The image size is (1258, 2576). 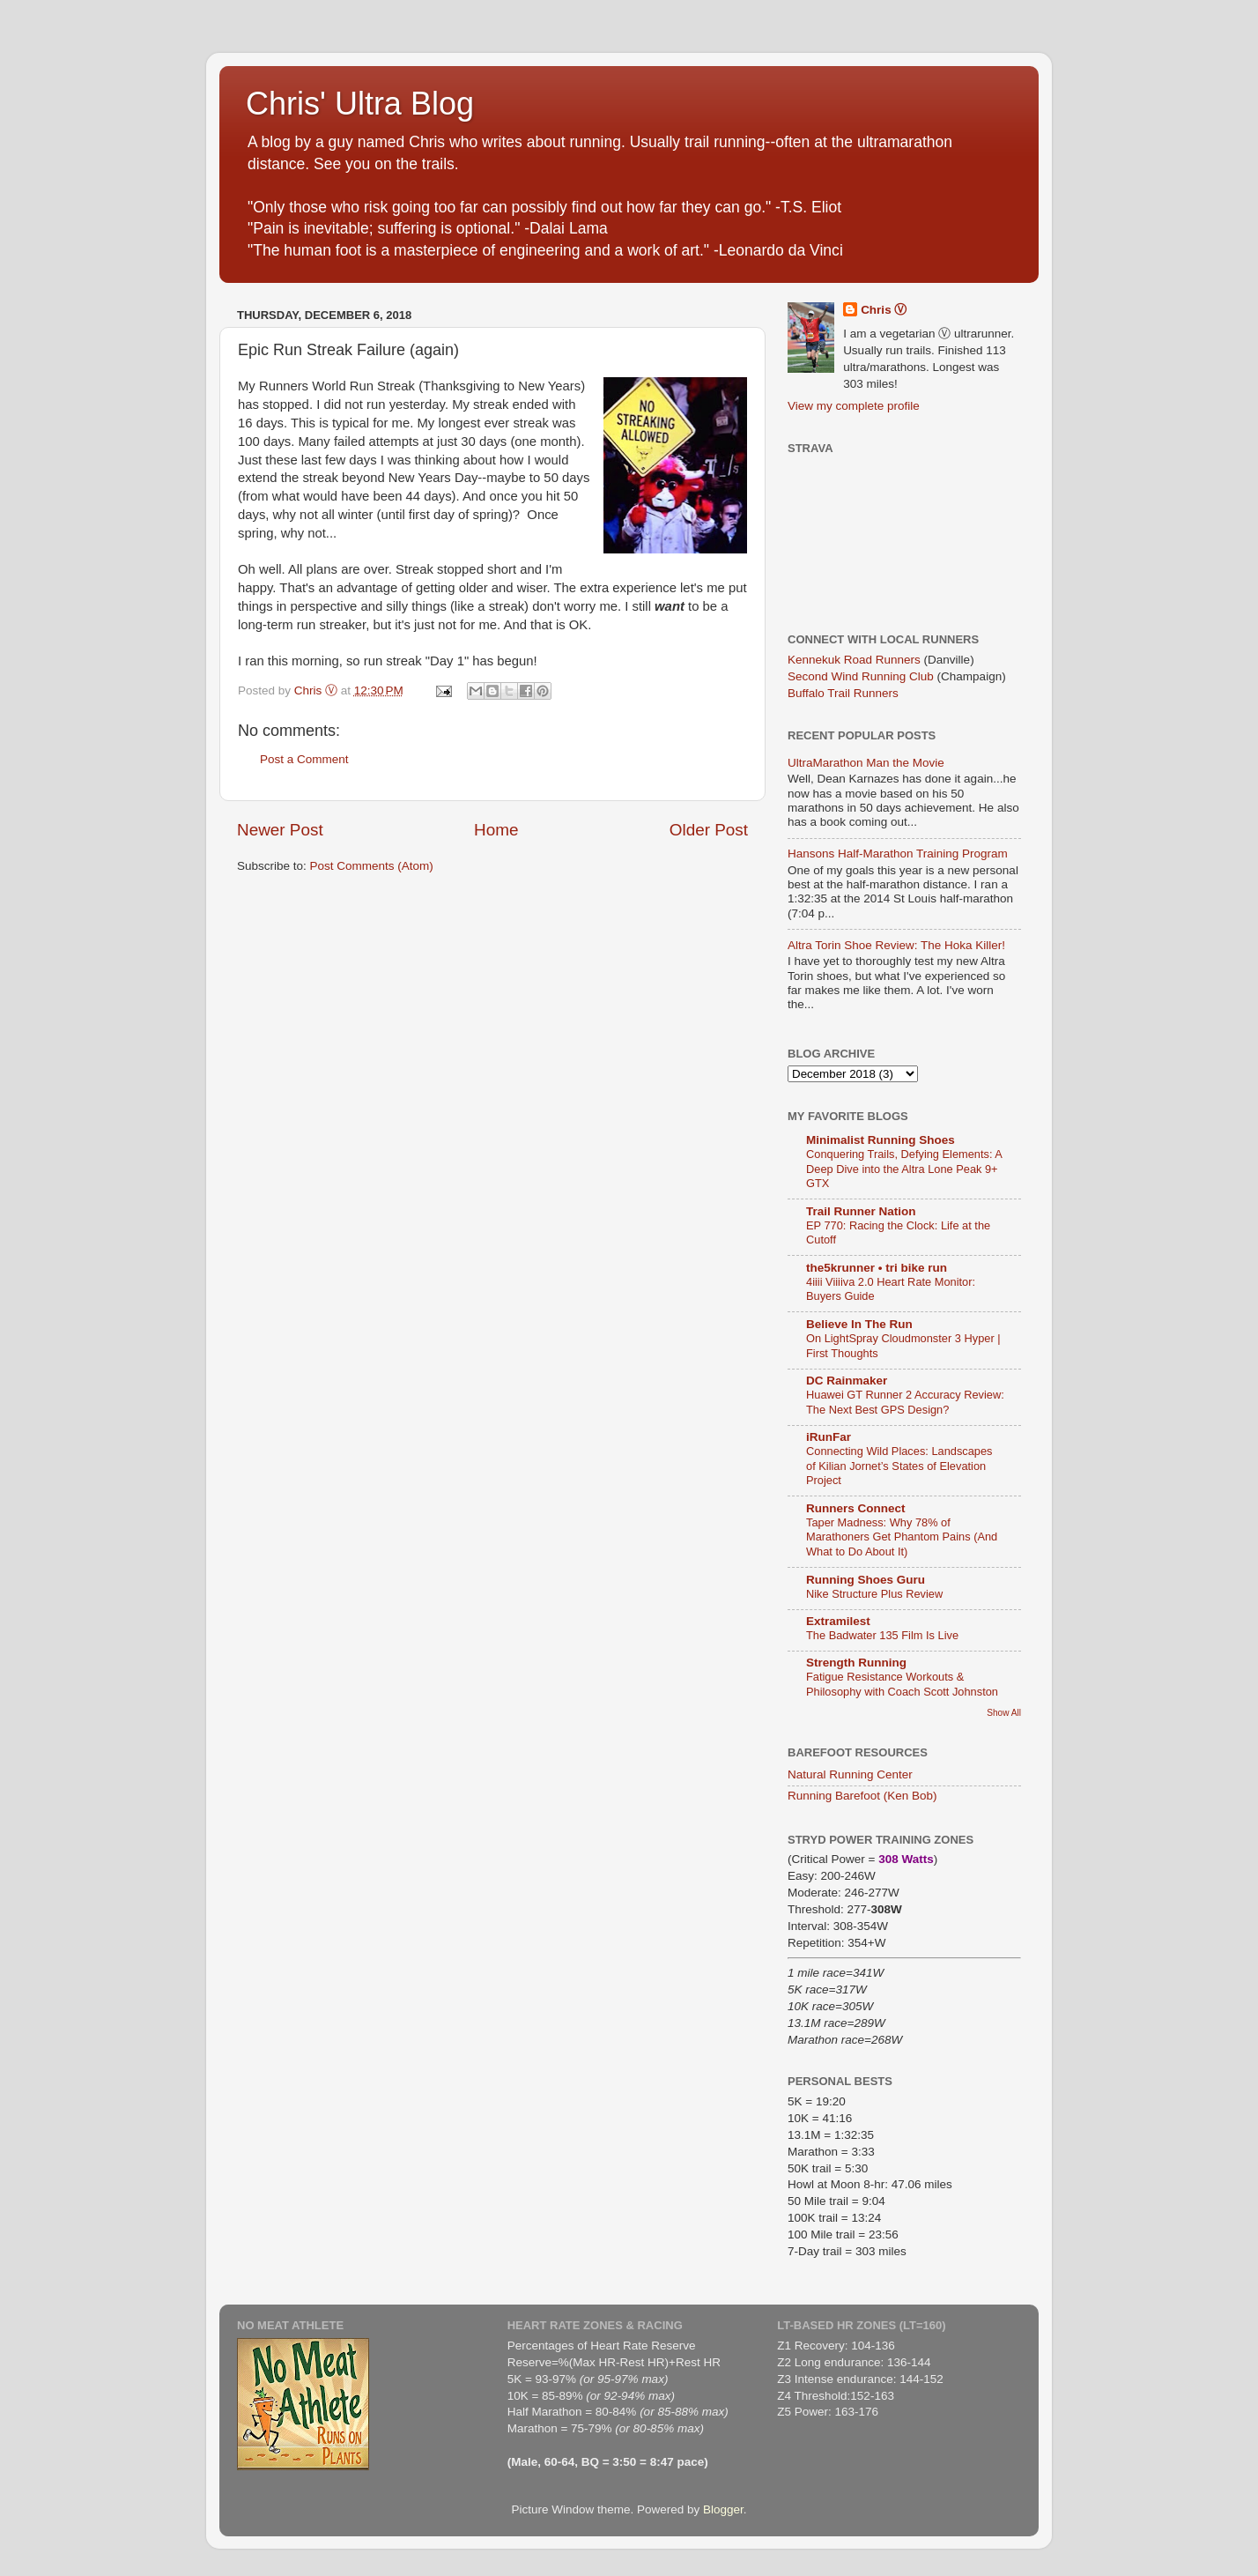 I want to click on Natural Running Center, so click(x=850, y=1774).